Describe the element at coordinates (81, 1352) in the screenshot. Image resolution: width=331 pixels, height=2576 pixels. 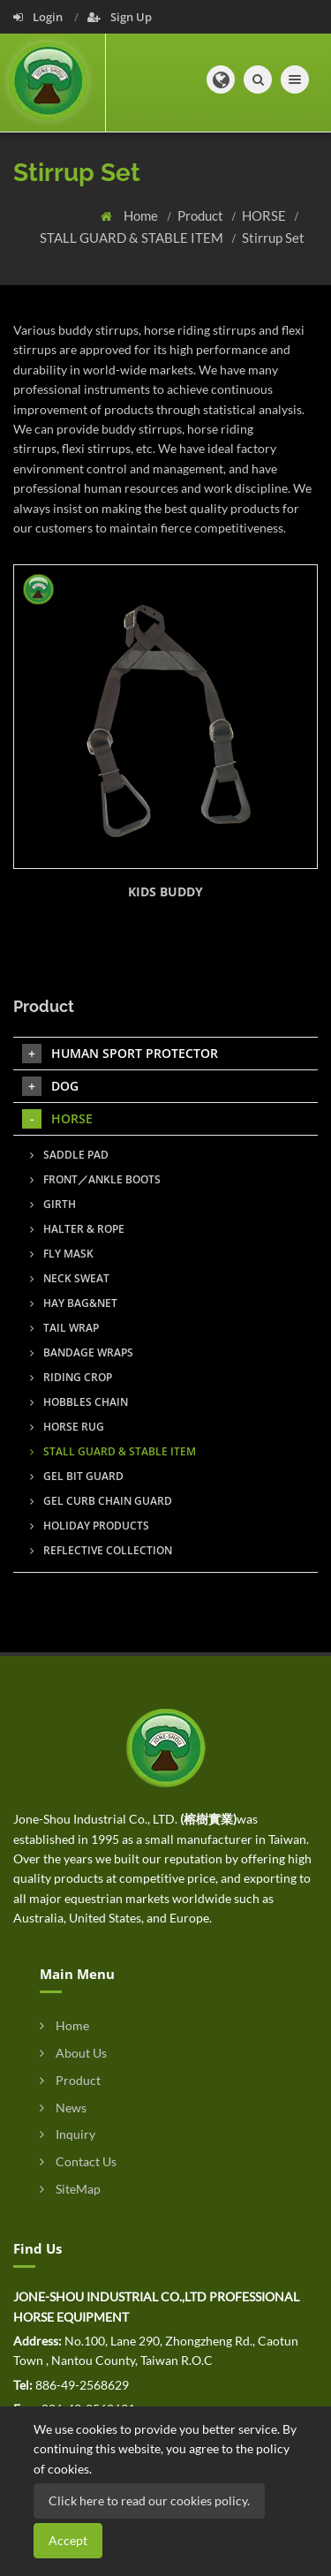
I see `BANDAGE WRAPS` at that location.